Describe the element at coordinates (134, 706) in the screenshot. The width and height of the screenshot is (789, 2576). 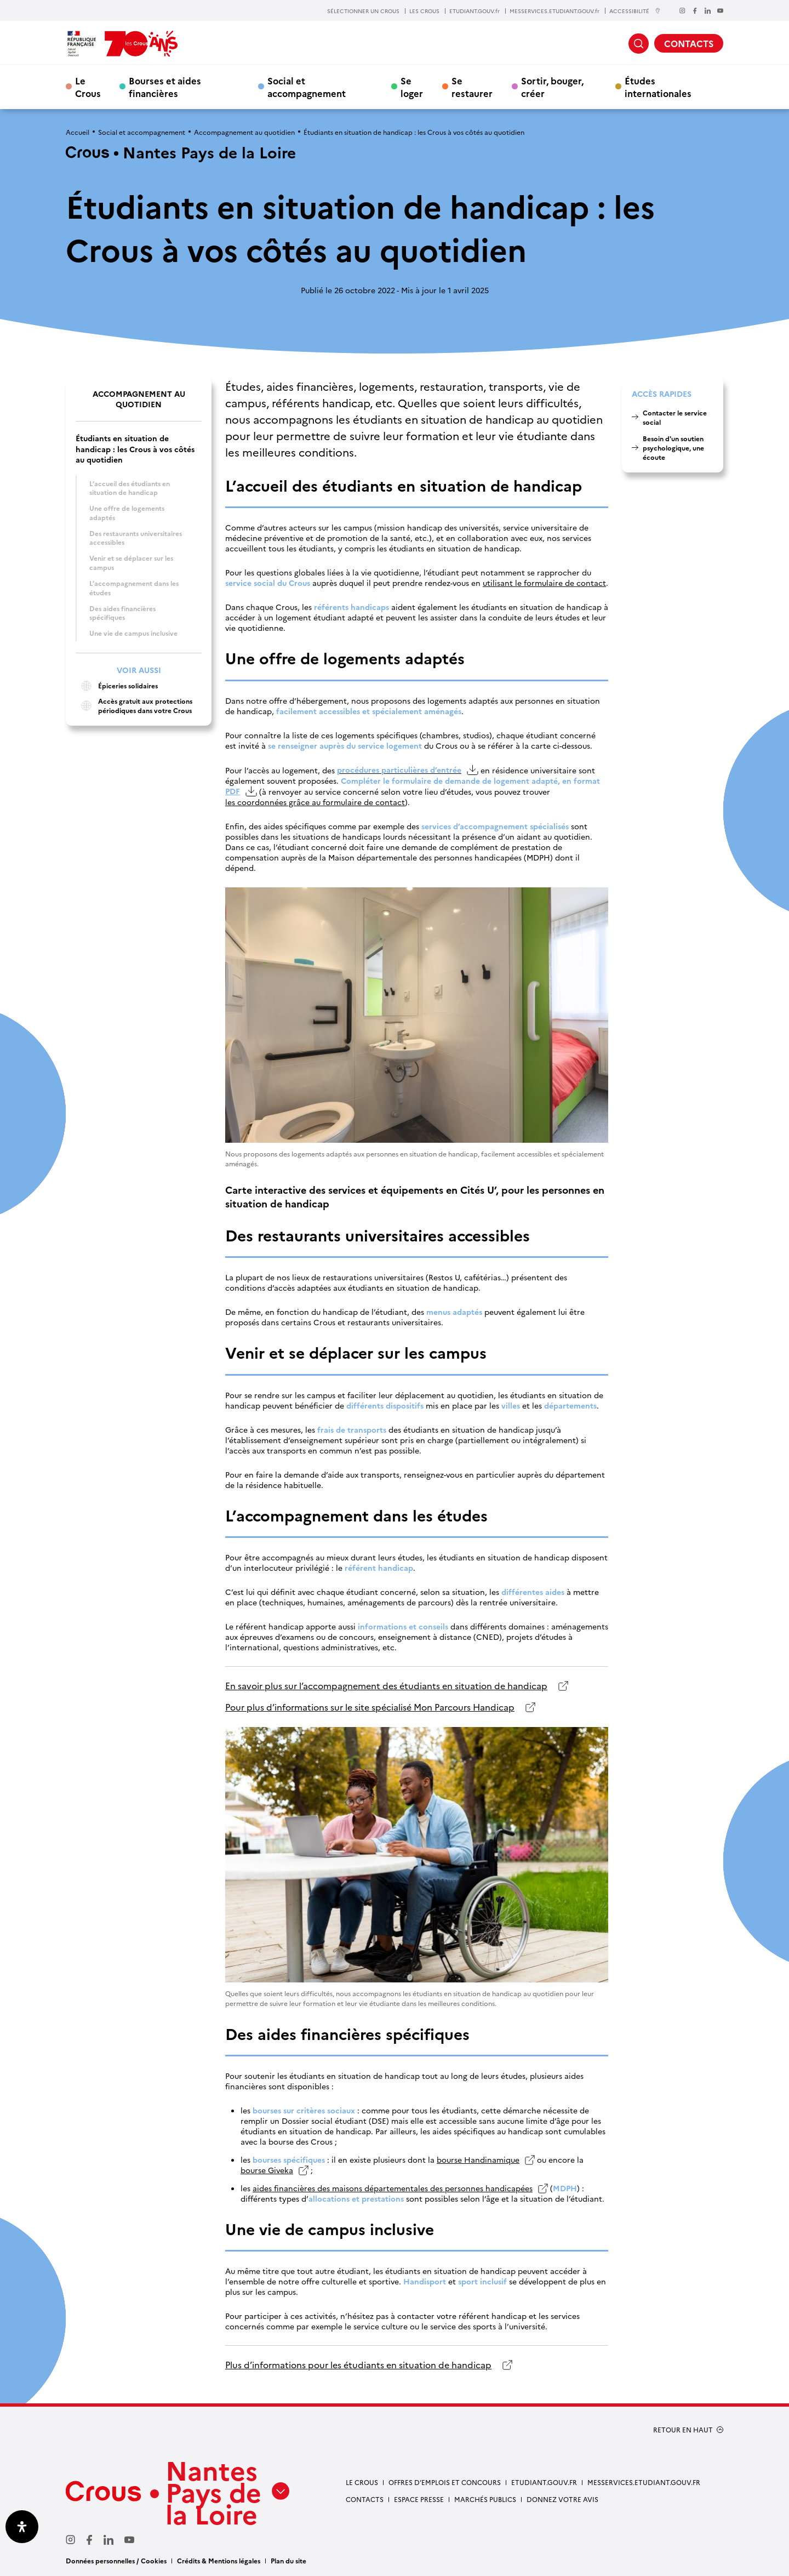
I see `Accès gratuit aux protections périodiques dans votre Crous` at that location.